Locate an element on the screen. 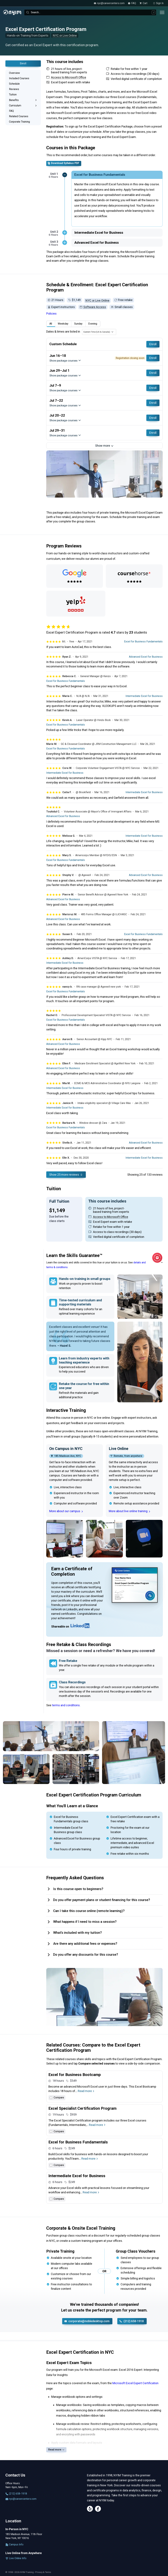 This screenshot has width=168, height=2576. Download Syllabus PDF is located at coordinates (63, 163).